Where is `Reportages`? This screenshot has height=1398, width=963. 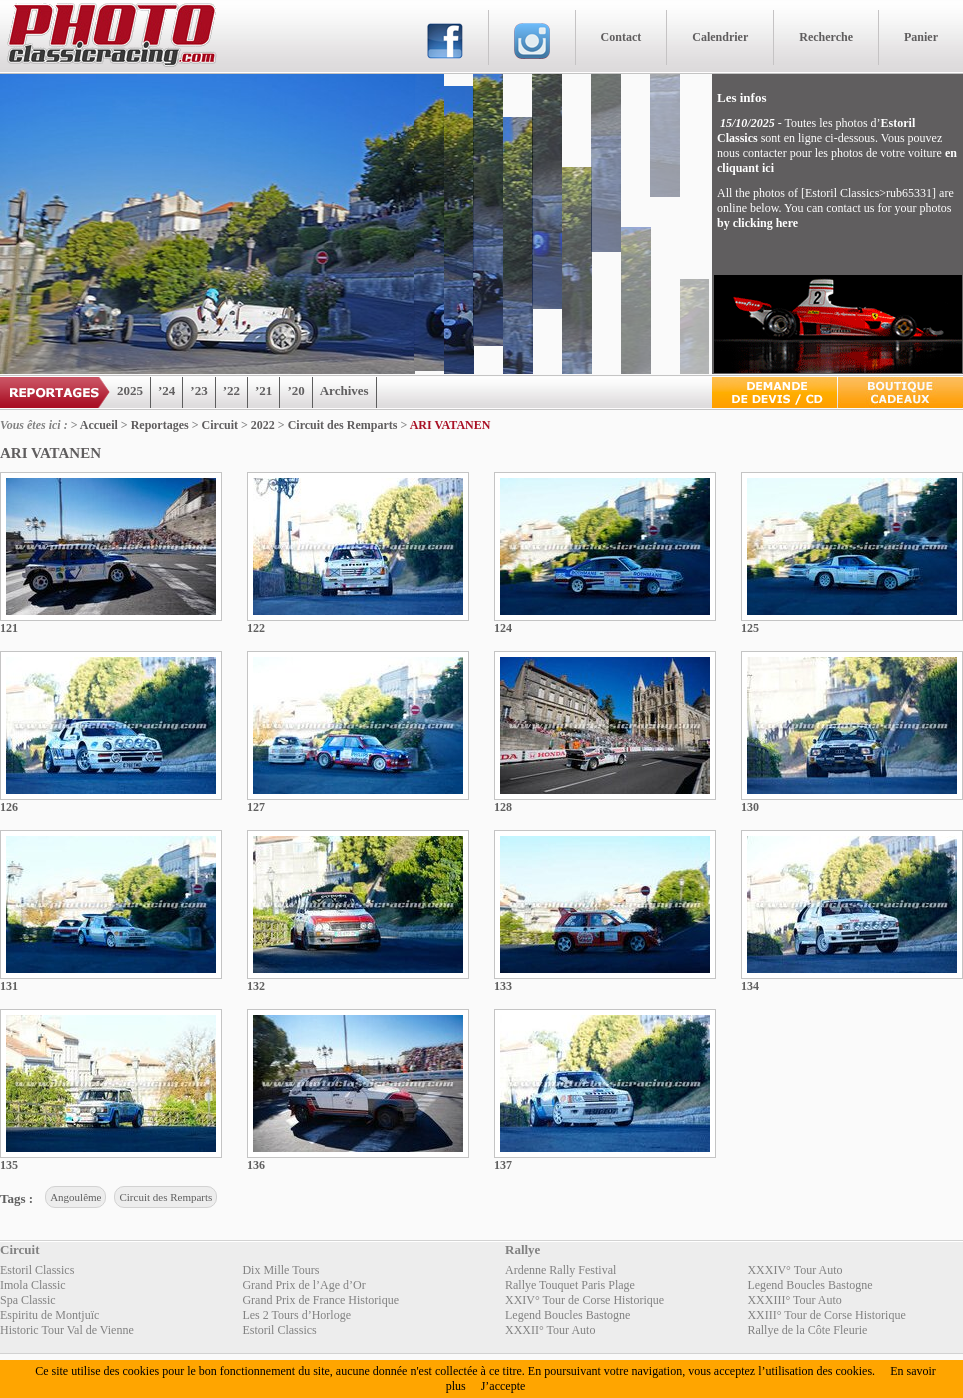
Reportages is located at coordinates (160, 425).